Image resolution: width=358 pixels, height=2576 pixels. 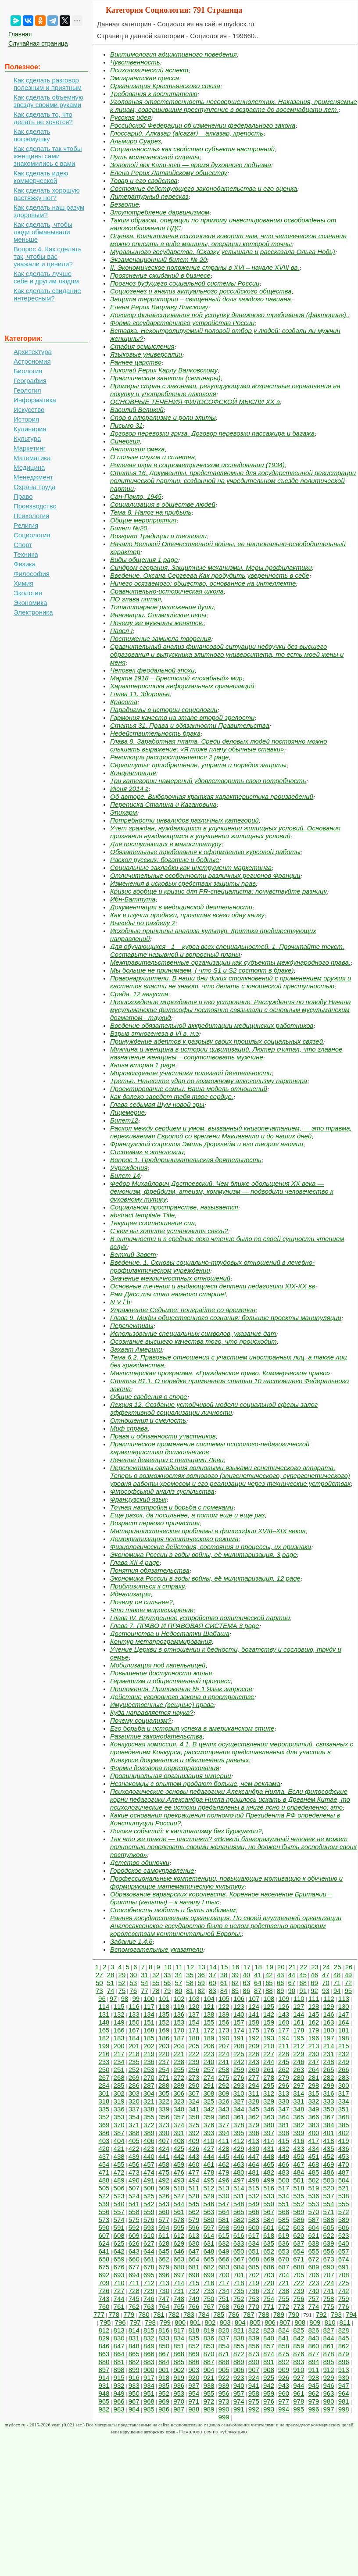 What do you see at coordinates (119, 2203) in the screenshot?
I see `540` at bounding box center [119, 2203].